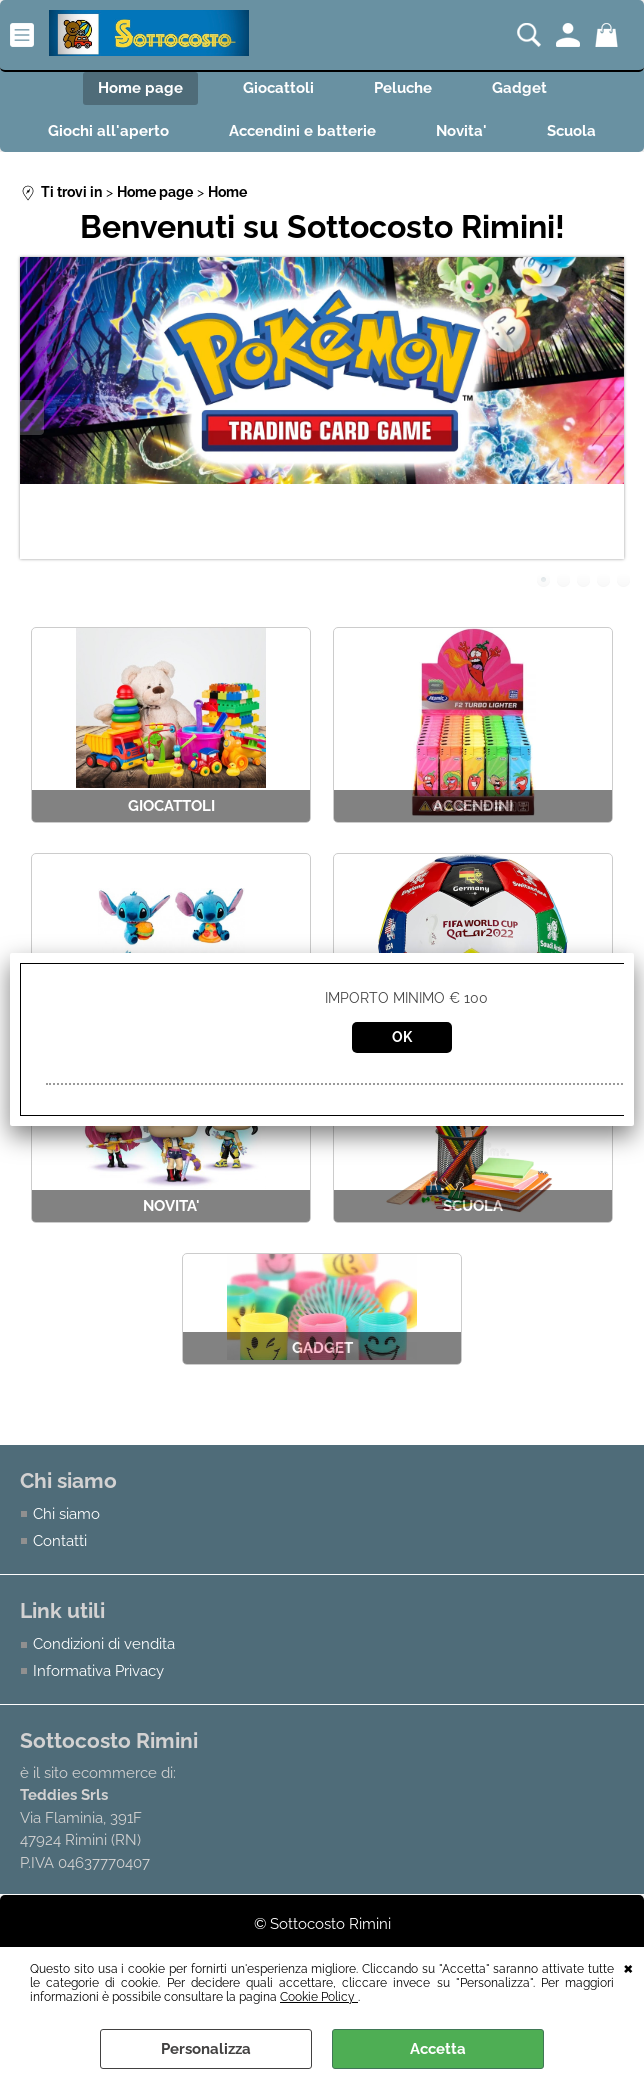 This screenshot has width=644, height=2079. What do you see at coordinates (438, 2049) in the screenshot?
I see `Accetta` at bounding box center [438, 2049].